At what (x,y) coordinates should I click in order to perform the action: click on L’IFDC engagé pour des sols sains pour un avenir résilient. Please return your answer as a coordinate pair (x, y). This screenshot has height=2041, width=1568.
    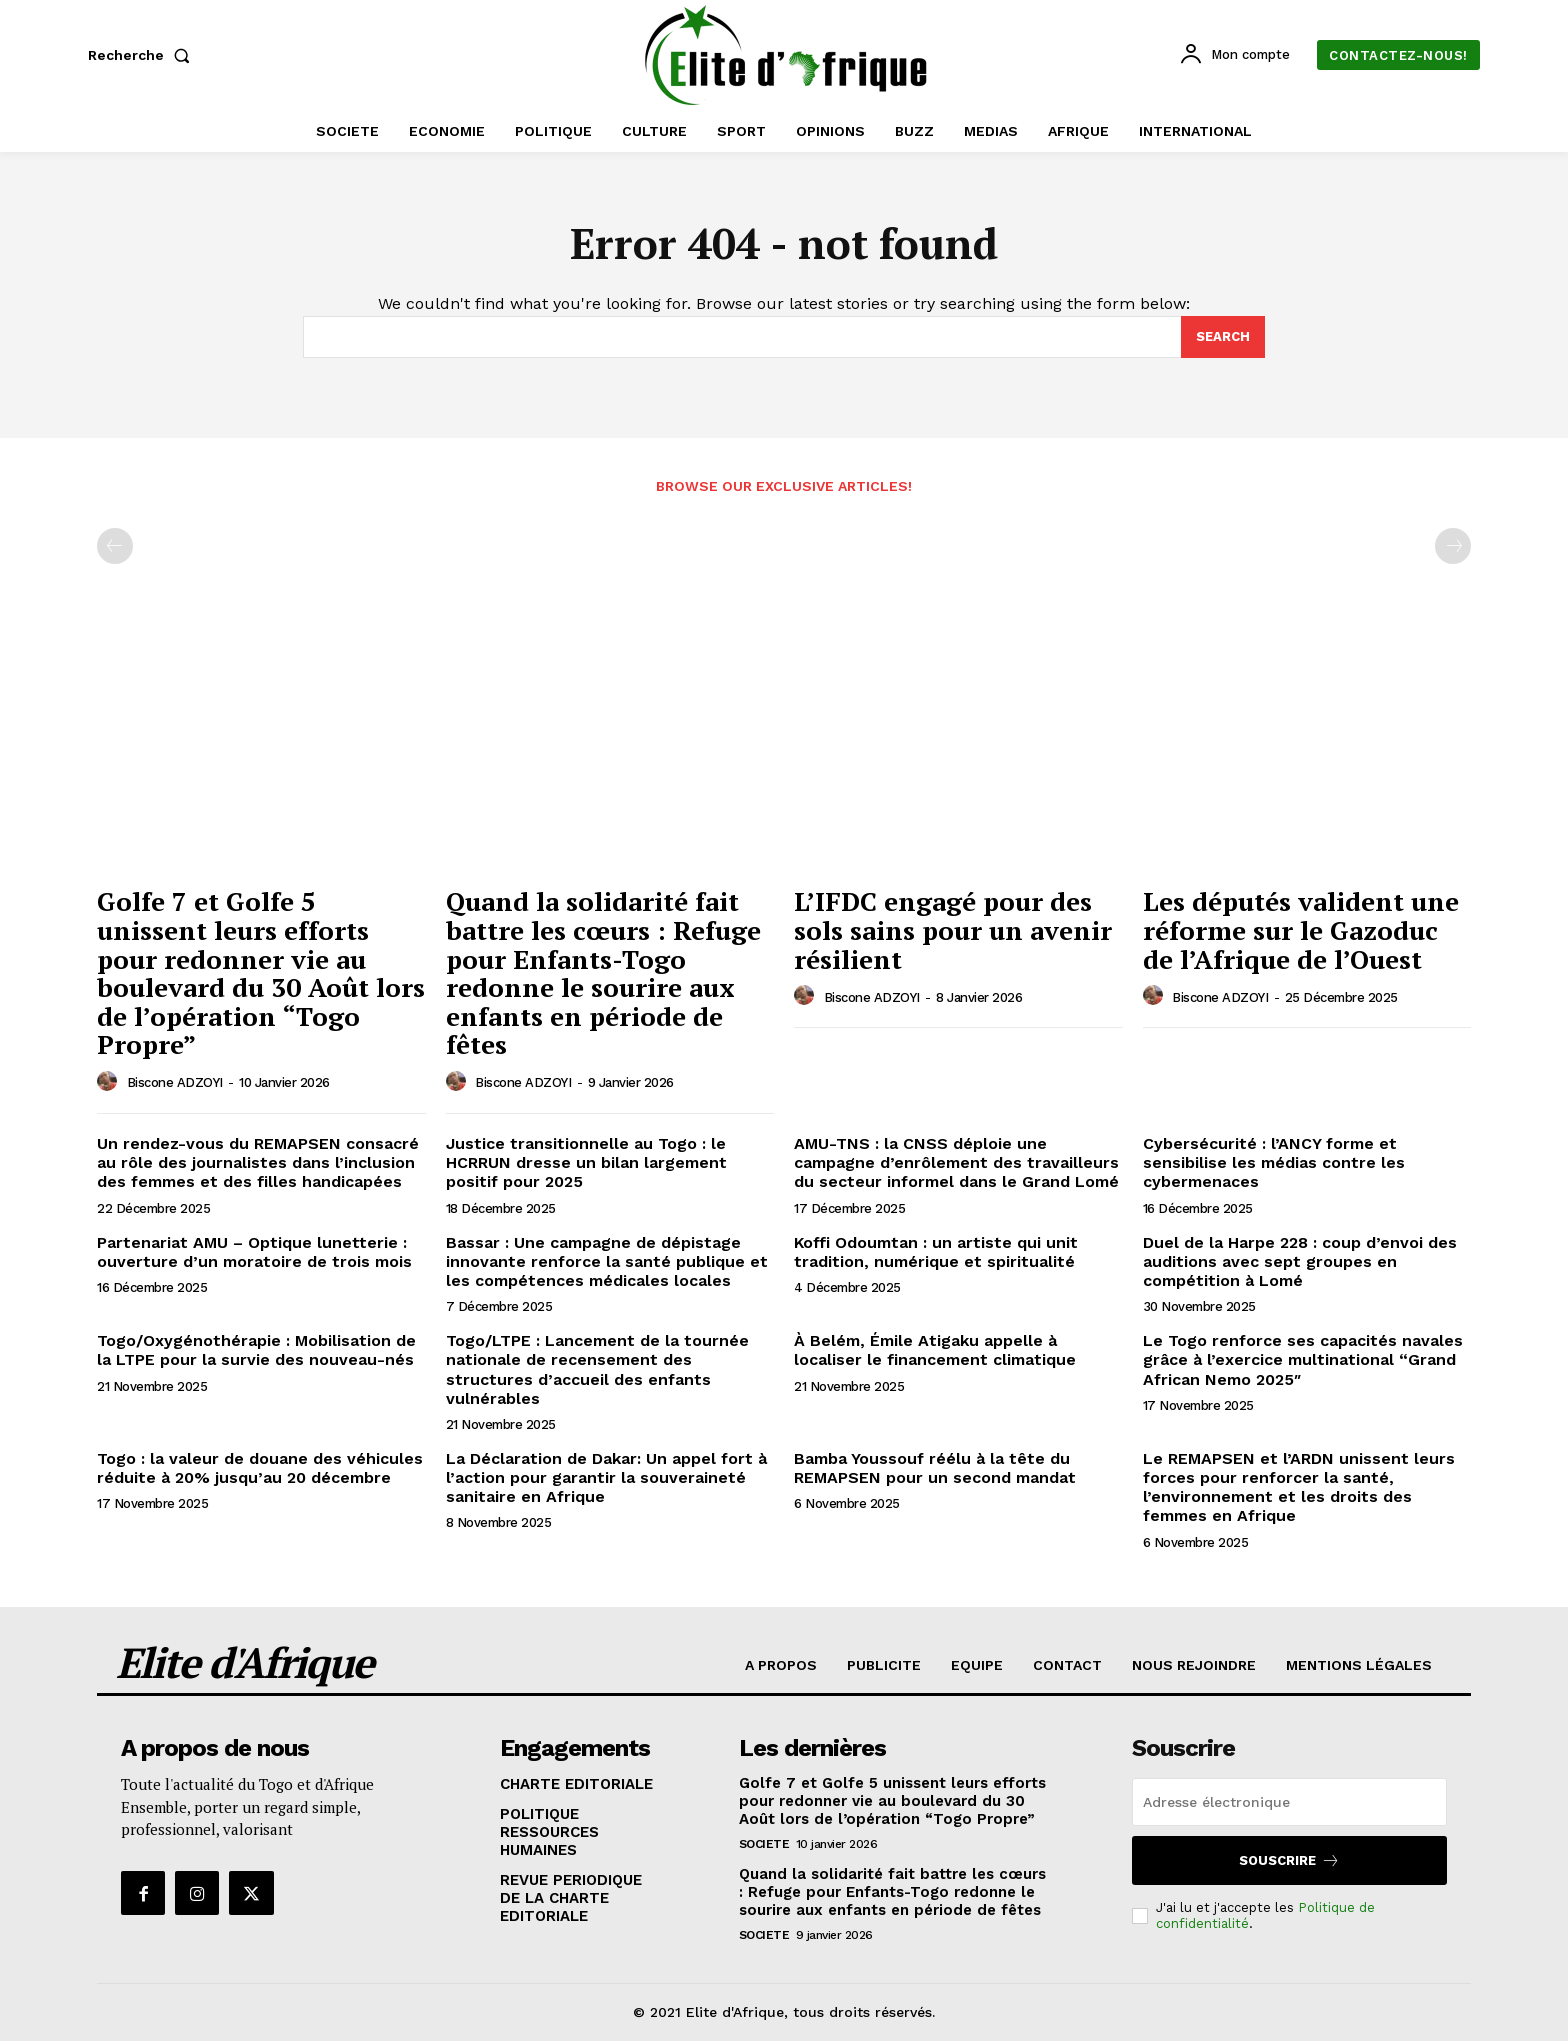
    Looking at the image, I should click on (953, 929).